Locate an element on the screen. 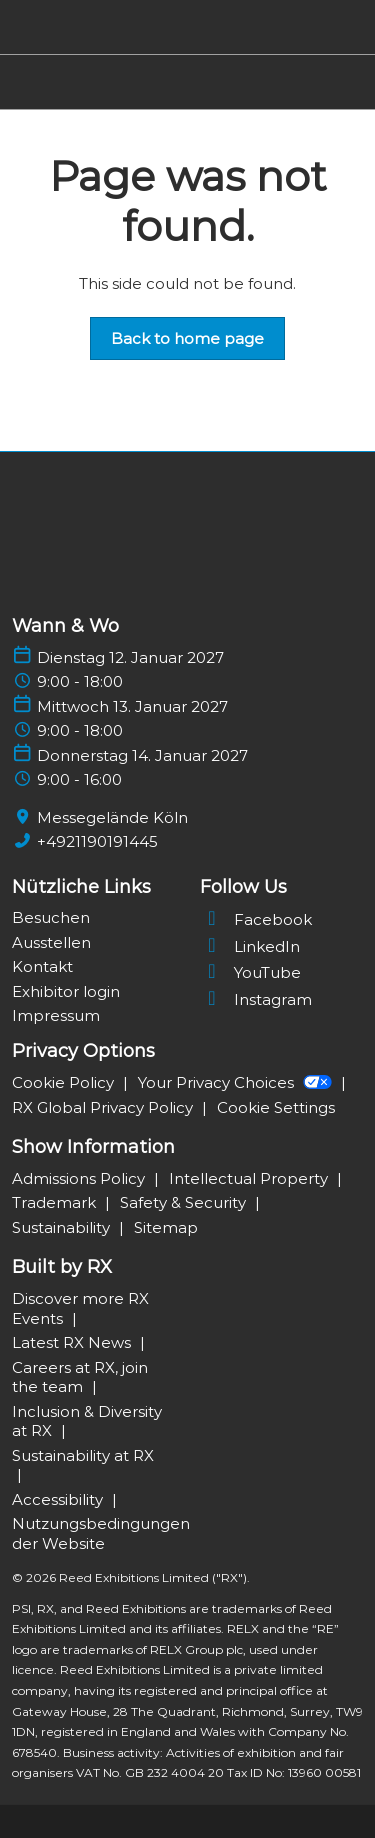 This screenshot has height=1838, width=375. Instagram is located at coordinates (256, 999).